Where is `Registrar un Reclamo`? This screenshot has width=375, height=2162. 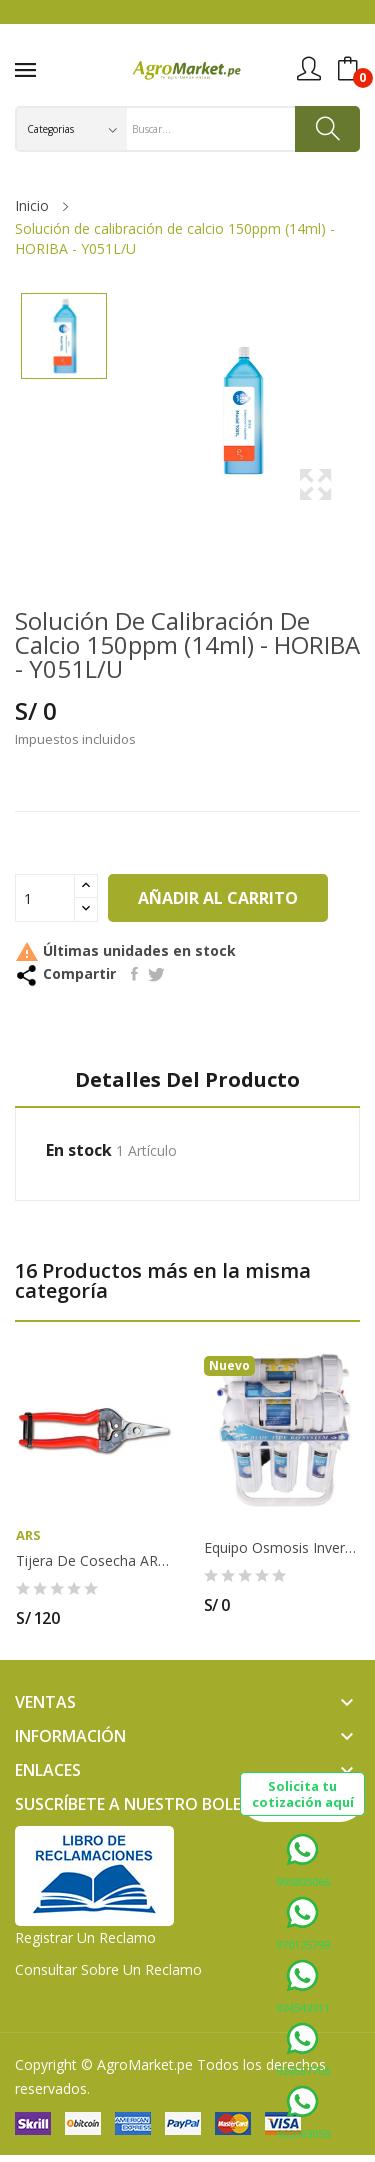
Registrar un Reclamo is located at coordinates (85, 1937).